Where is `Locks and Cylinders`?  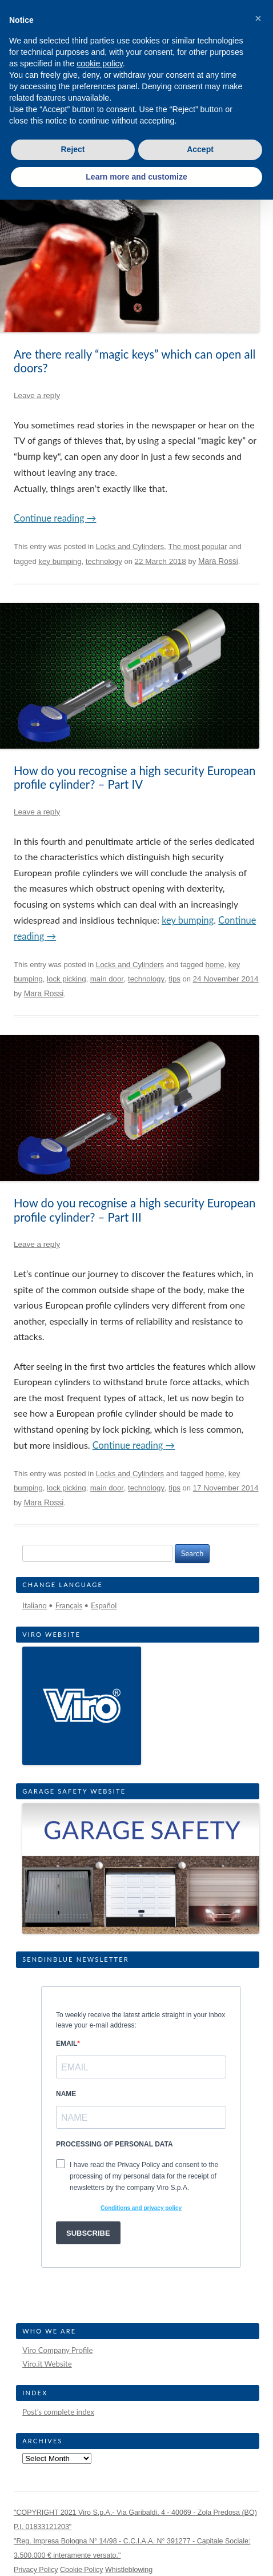 Locks and Cylinders is located at coordinates (130, 546).